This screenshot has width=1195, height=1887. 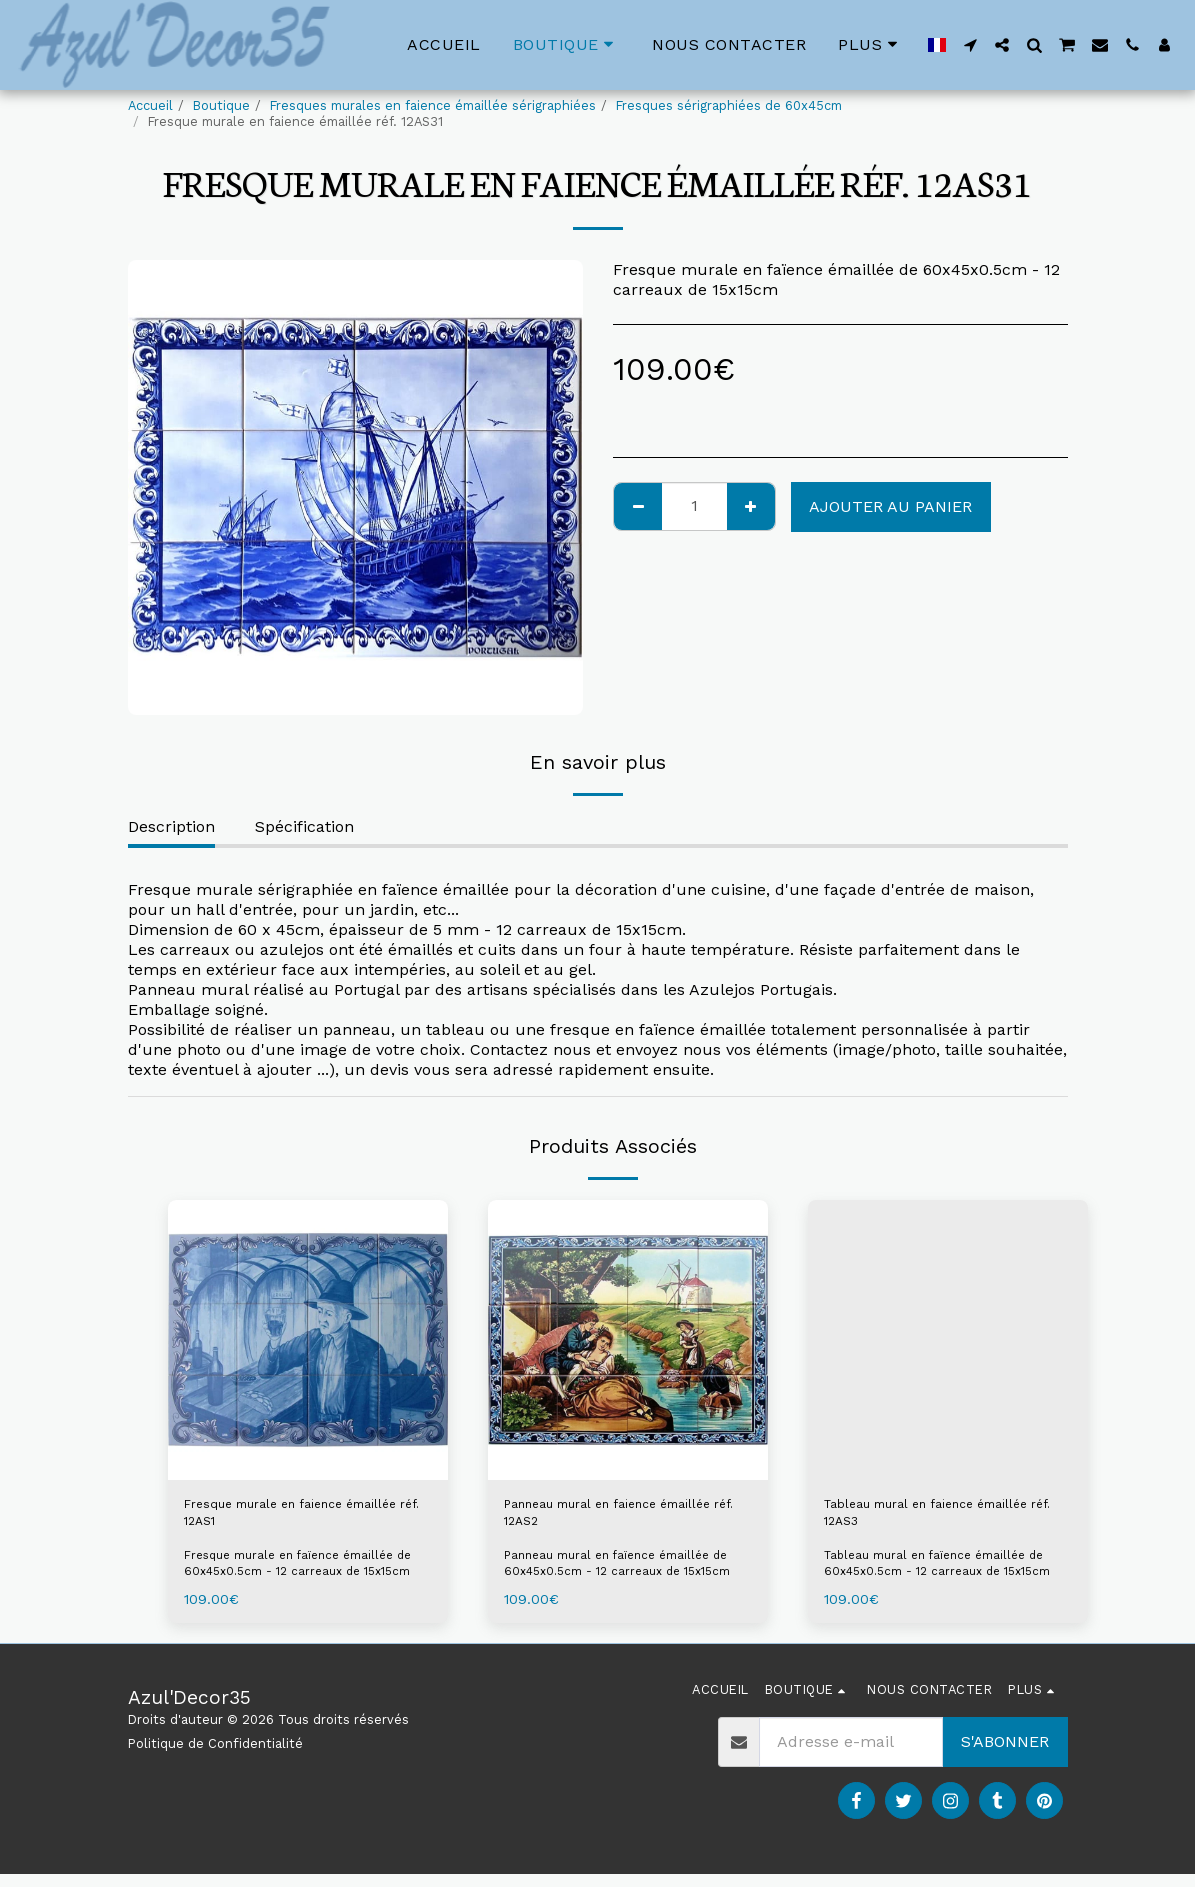 What do you see at coordinates (289, 1519) in the screenshot?
I see `Fresque murale en faience émaillée réf. 12AS1` at bounding box center [289, 1519].